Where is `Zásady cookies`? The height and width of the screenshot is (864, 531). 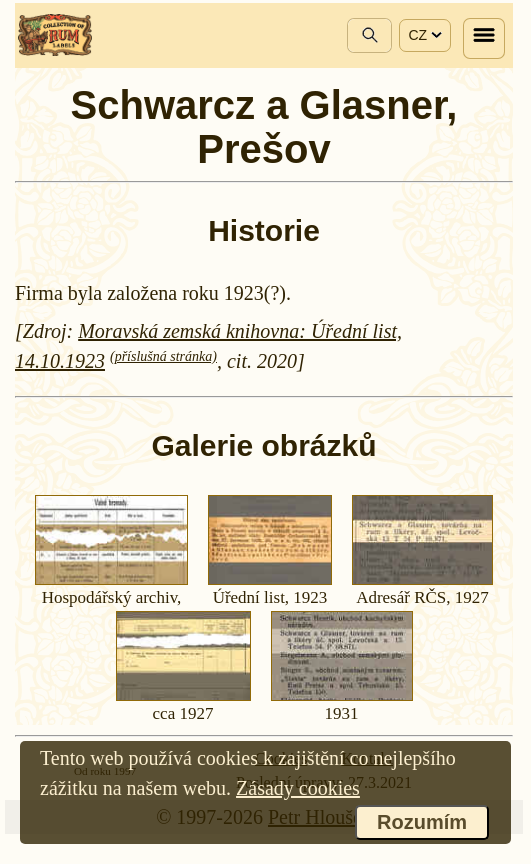 Zásady cookies is located at coordinates (298, 788).